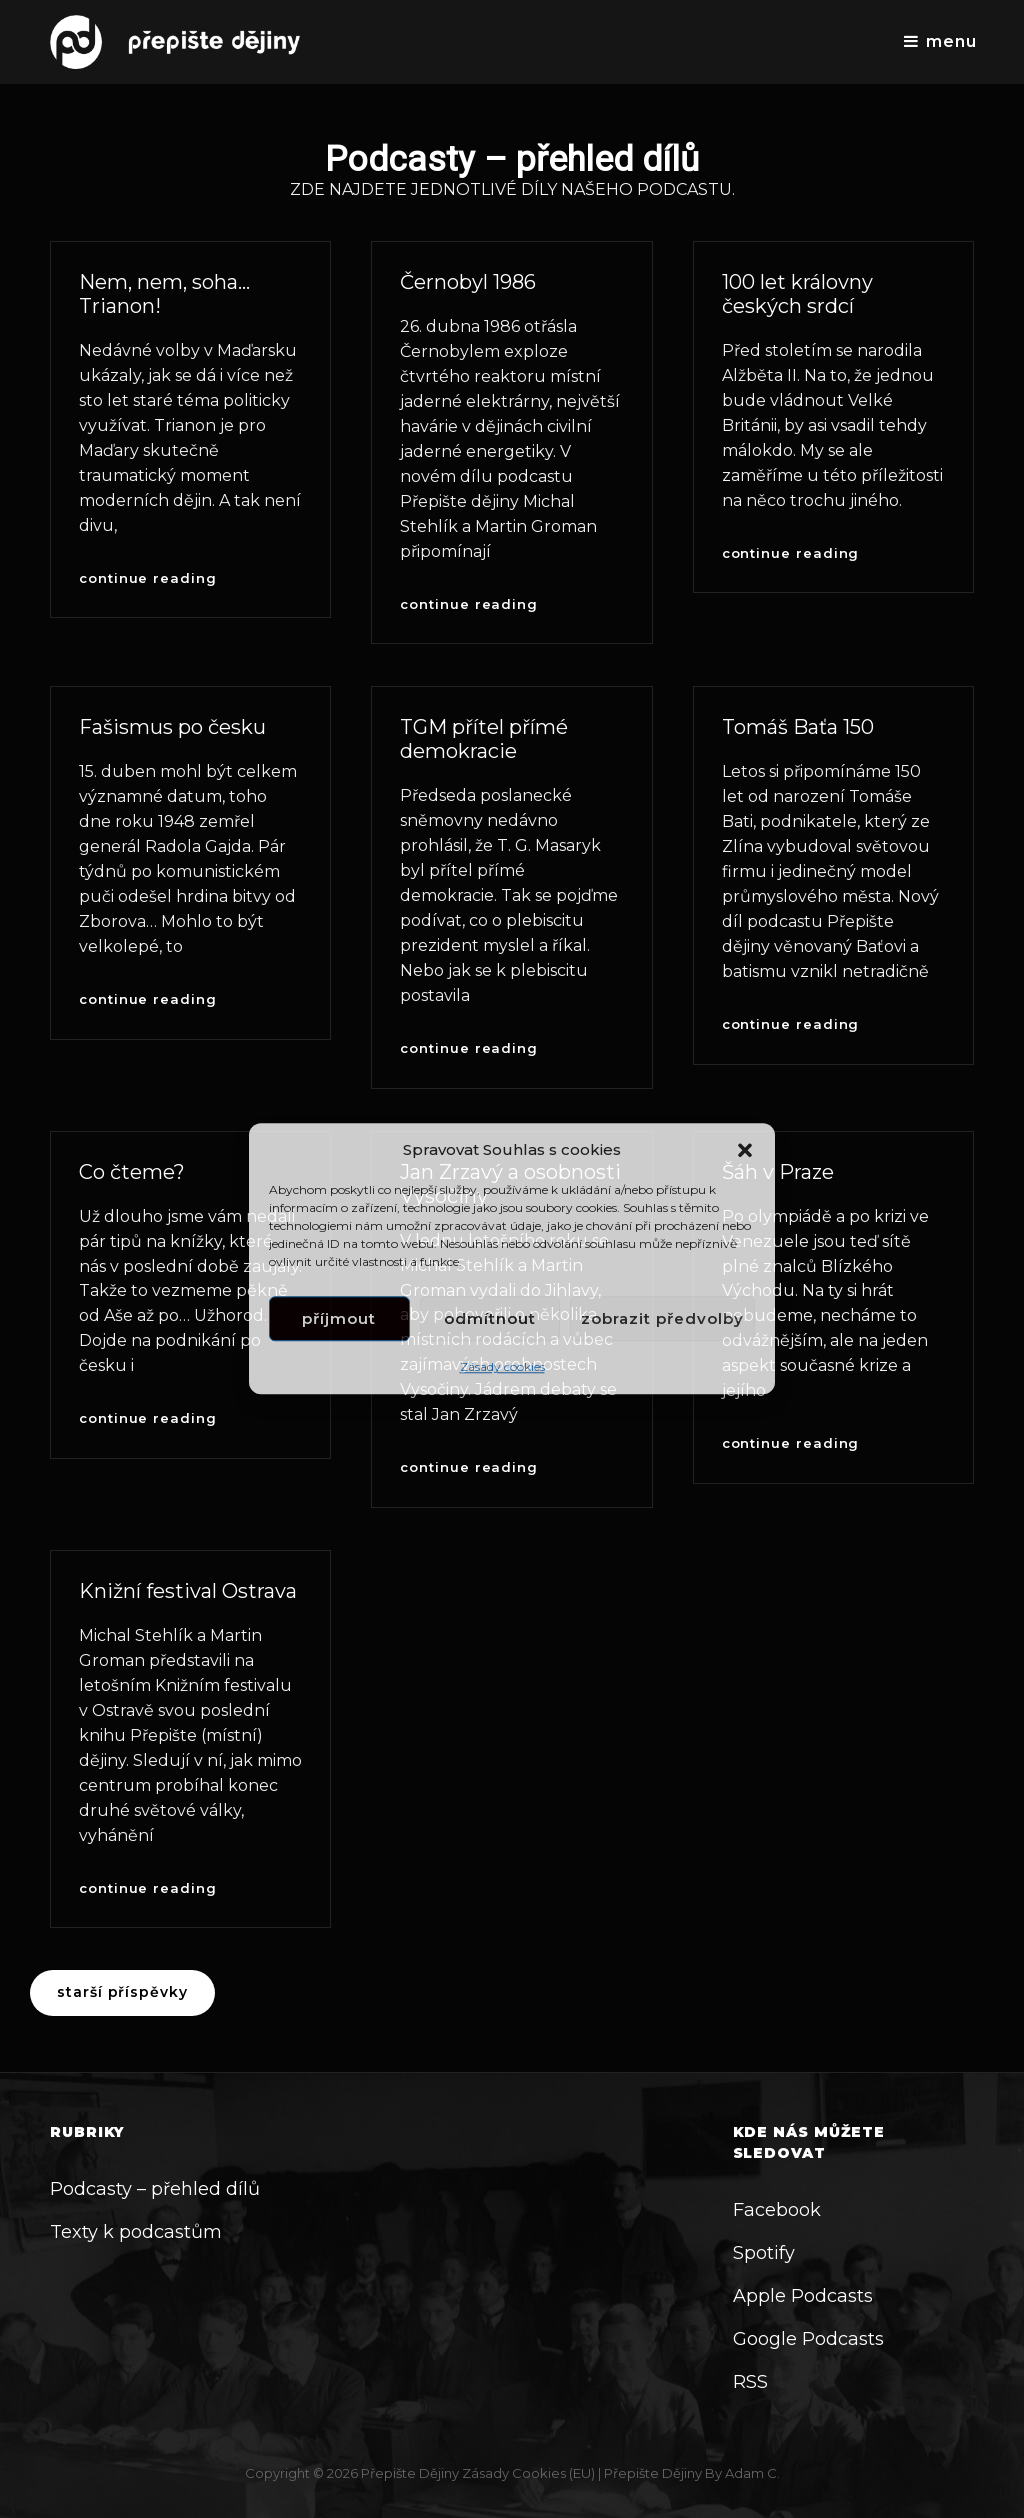  I want to click on Příjmout, so click(339, 1318).